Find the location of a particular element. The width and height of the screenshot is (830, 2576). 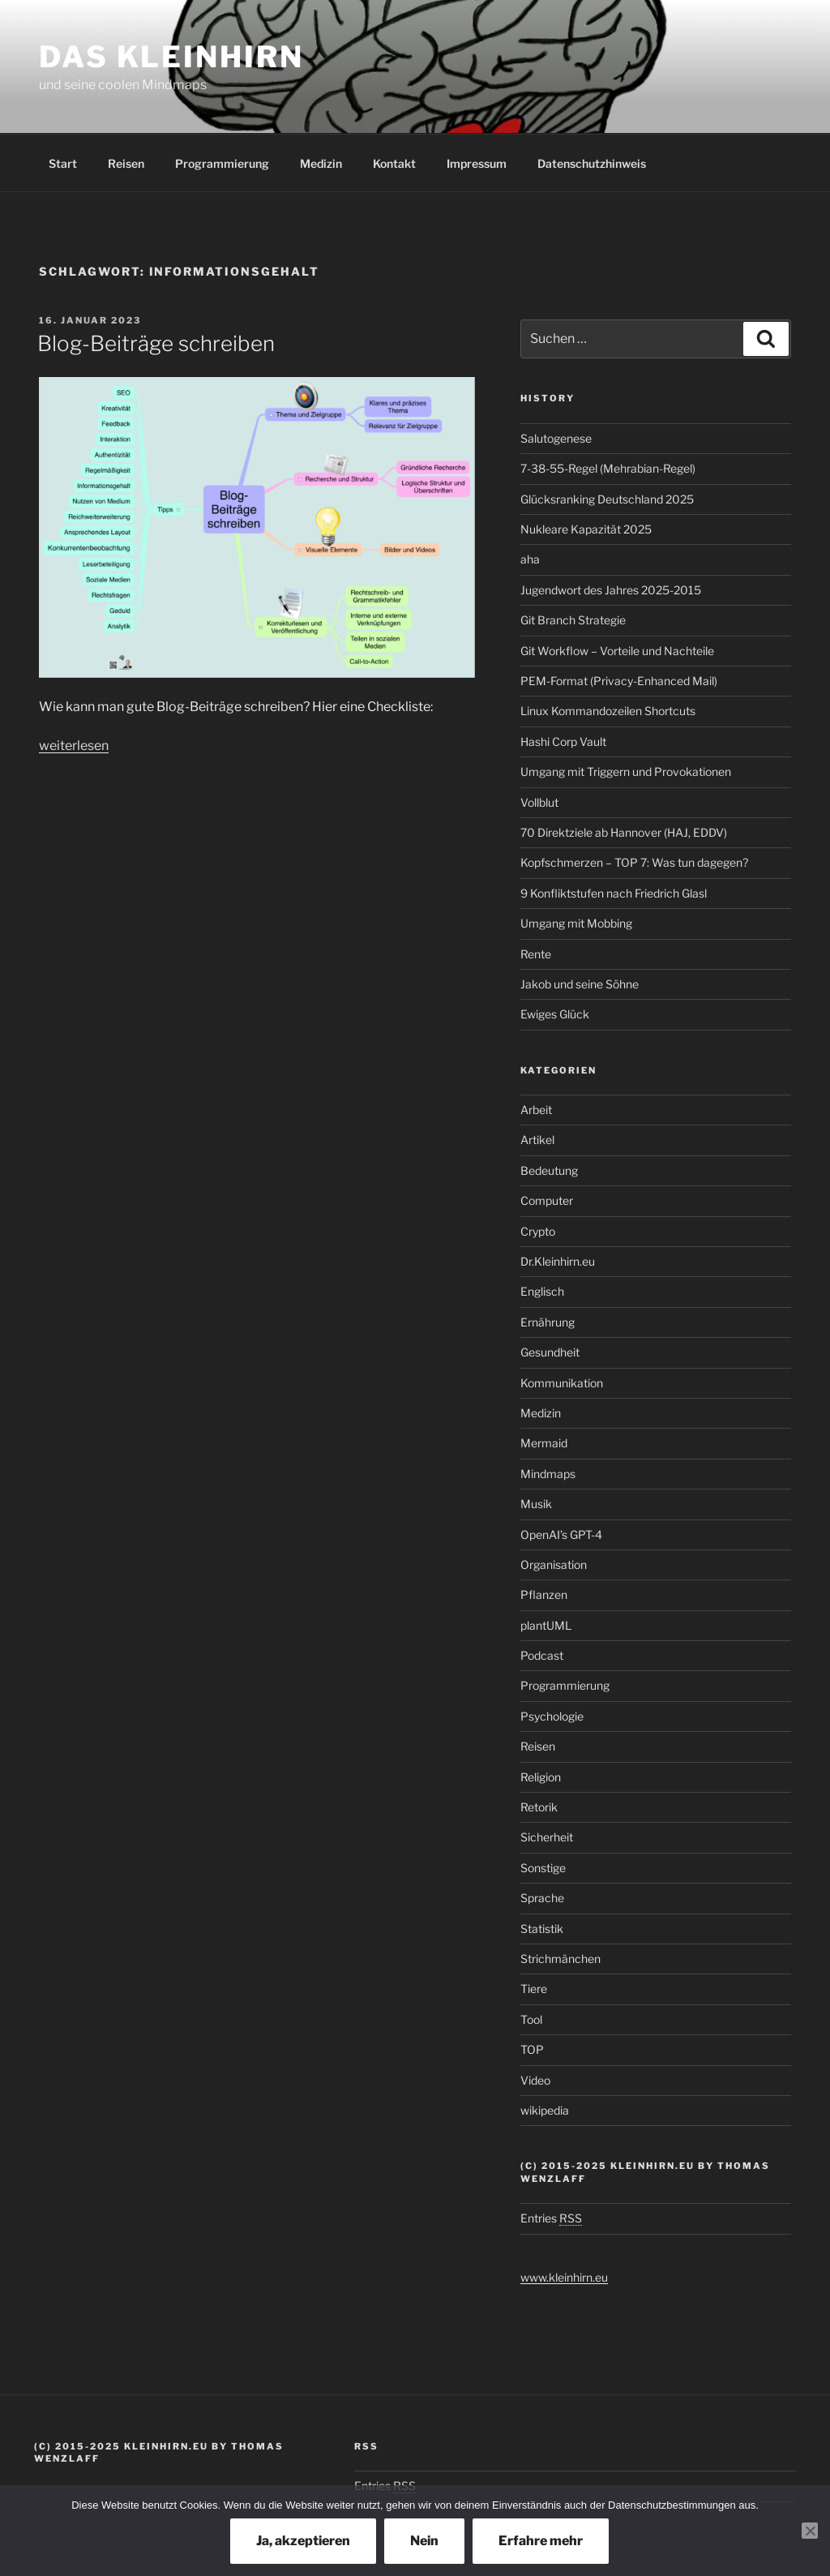

Musik is located at coordinates (536, 1504).